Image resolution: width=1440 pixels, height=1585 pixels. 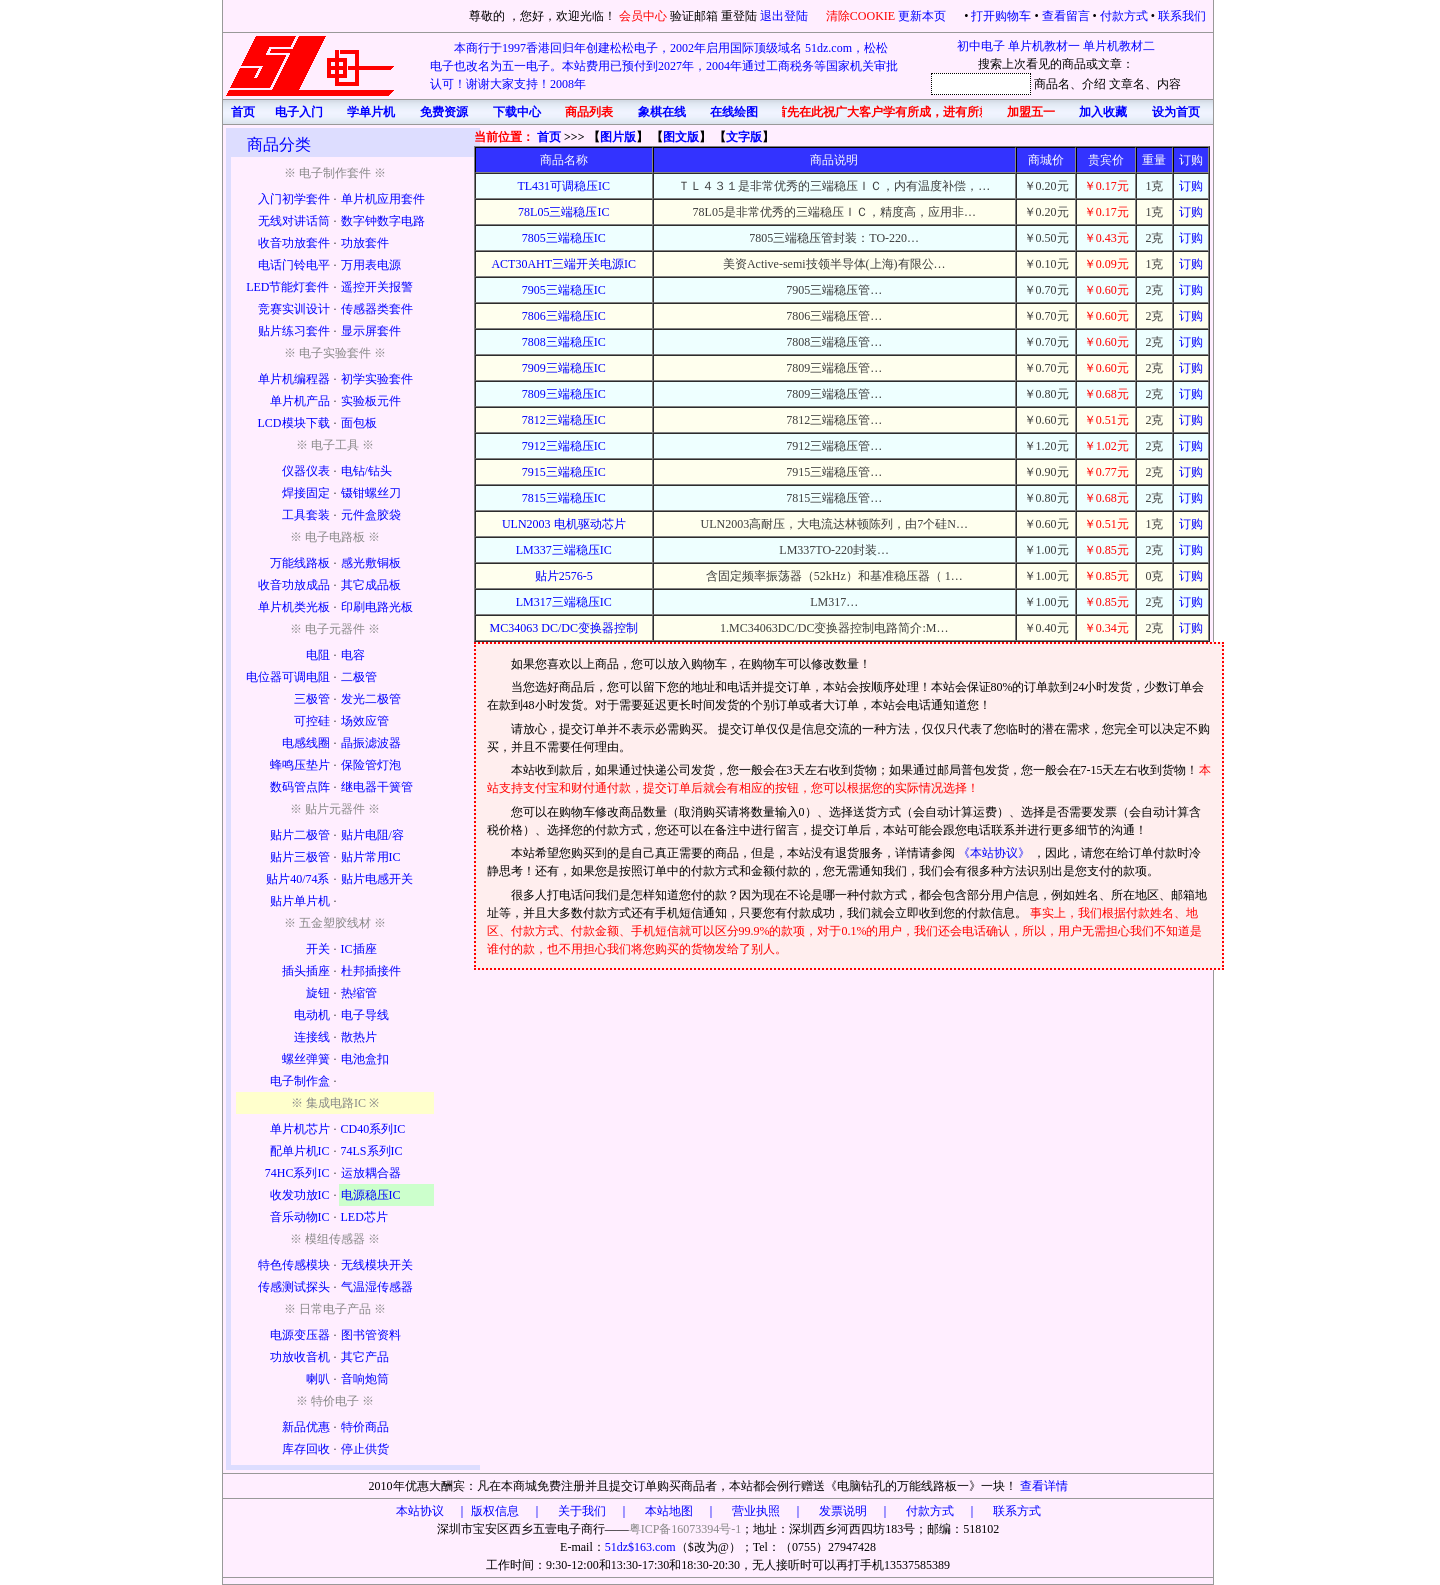 I want to click on 贴片2576-5, so click(x=564, y=576).